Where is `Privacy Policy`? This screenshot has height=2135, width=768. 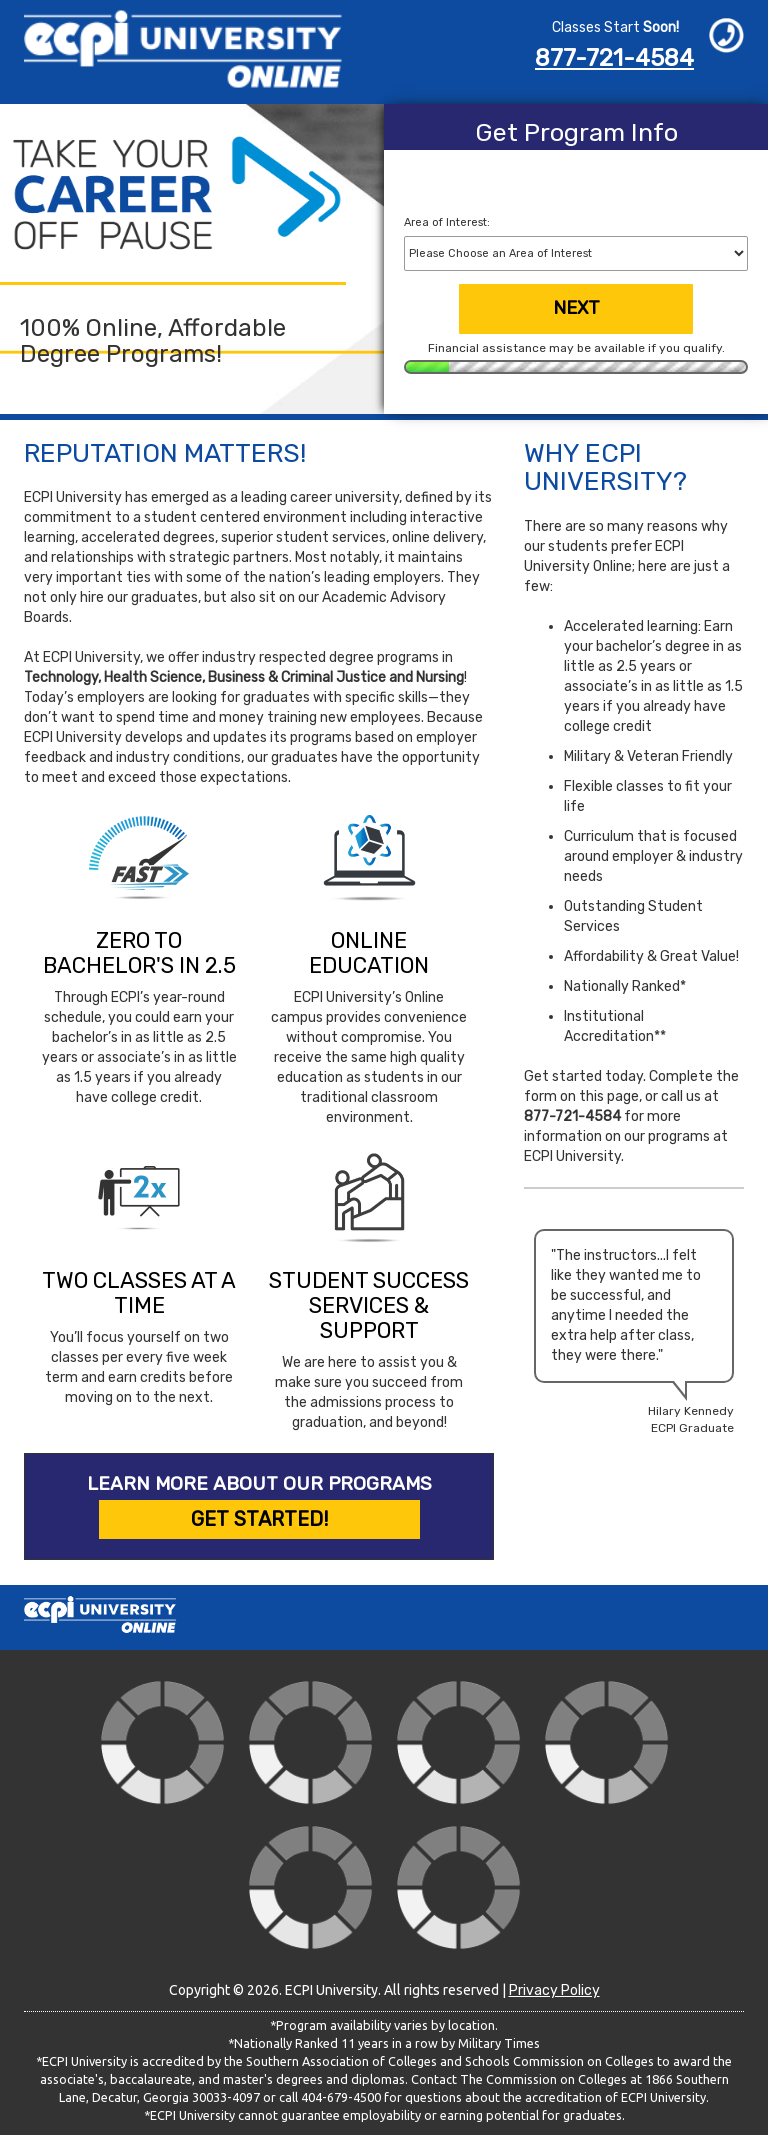 Privacy Policy is located at coordinates (554, 1990).